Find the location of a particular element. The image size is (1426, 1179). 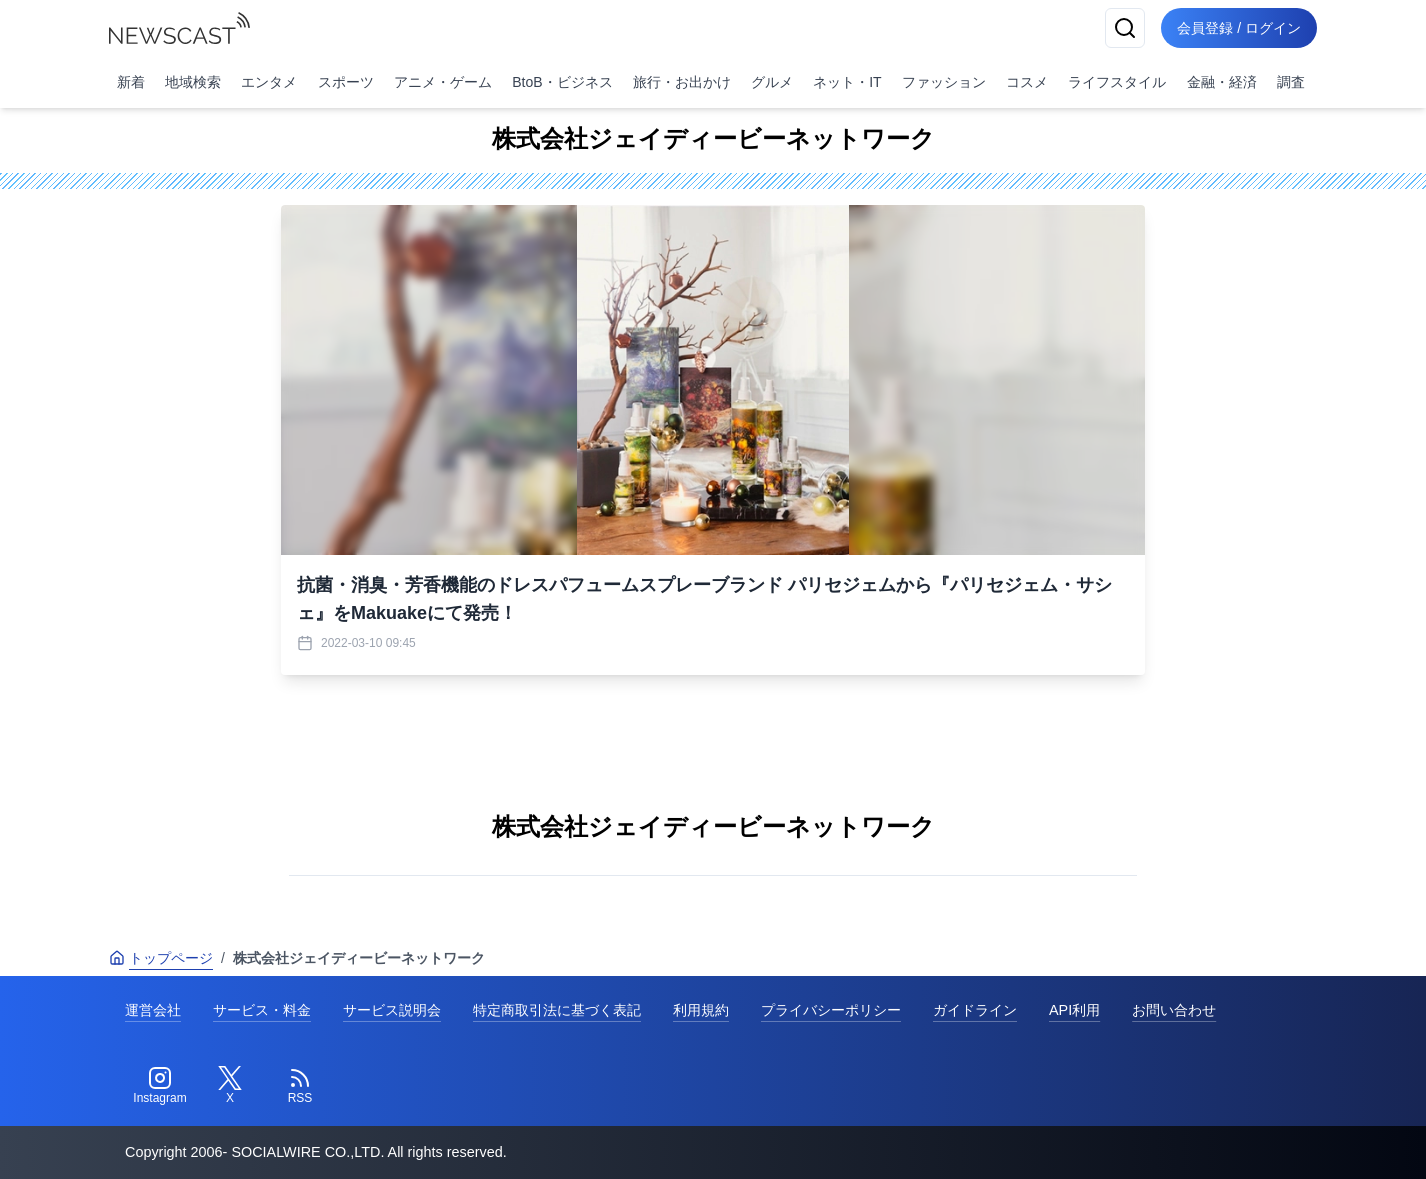

特定商取引法に基づく表記 is located at coordinates (557, 1010).